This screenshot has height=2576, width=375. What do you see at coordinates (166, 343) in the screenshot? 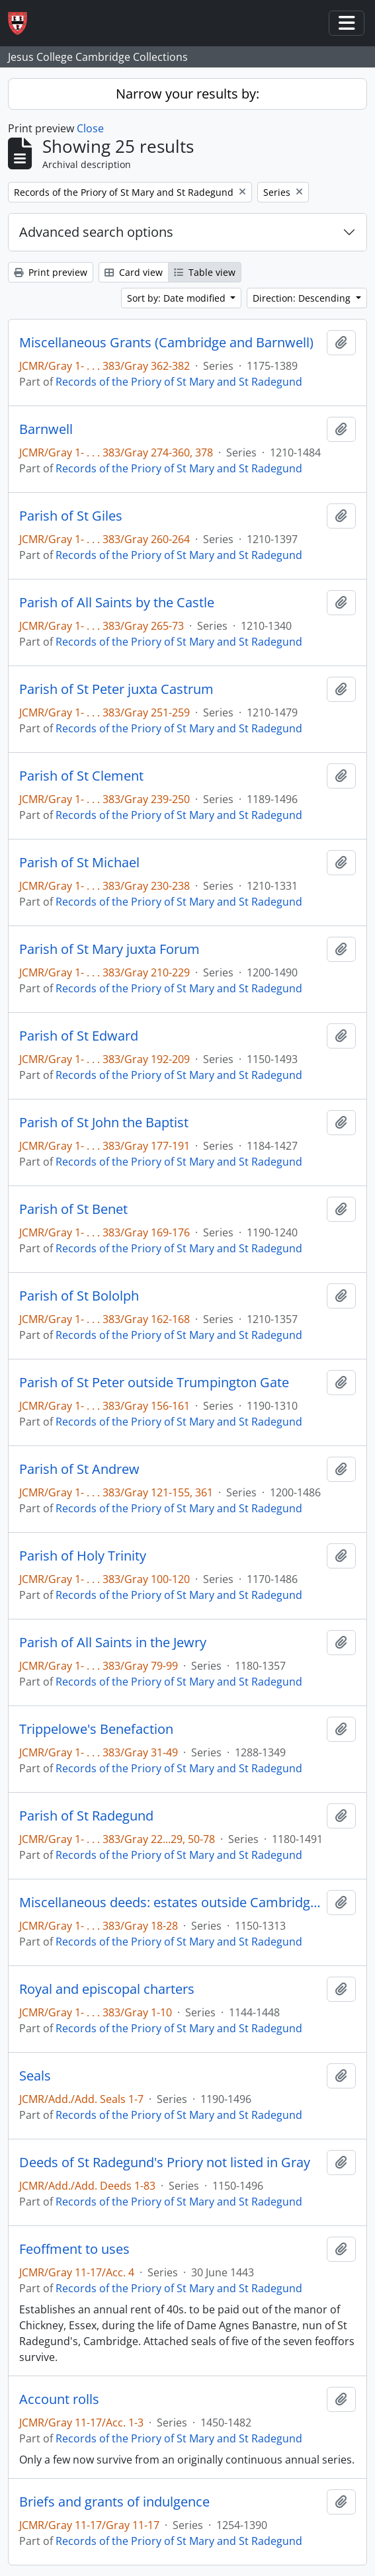
I see `Miscellaneous Grants (Cambridge and Barnwell)` at bounding box center [166, 343].